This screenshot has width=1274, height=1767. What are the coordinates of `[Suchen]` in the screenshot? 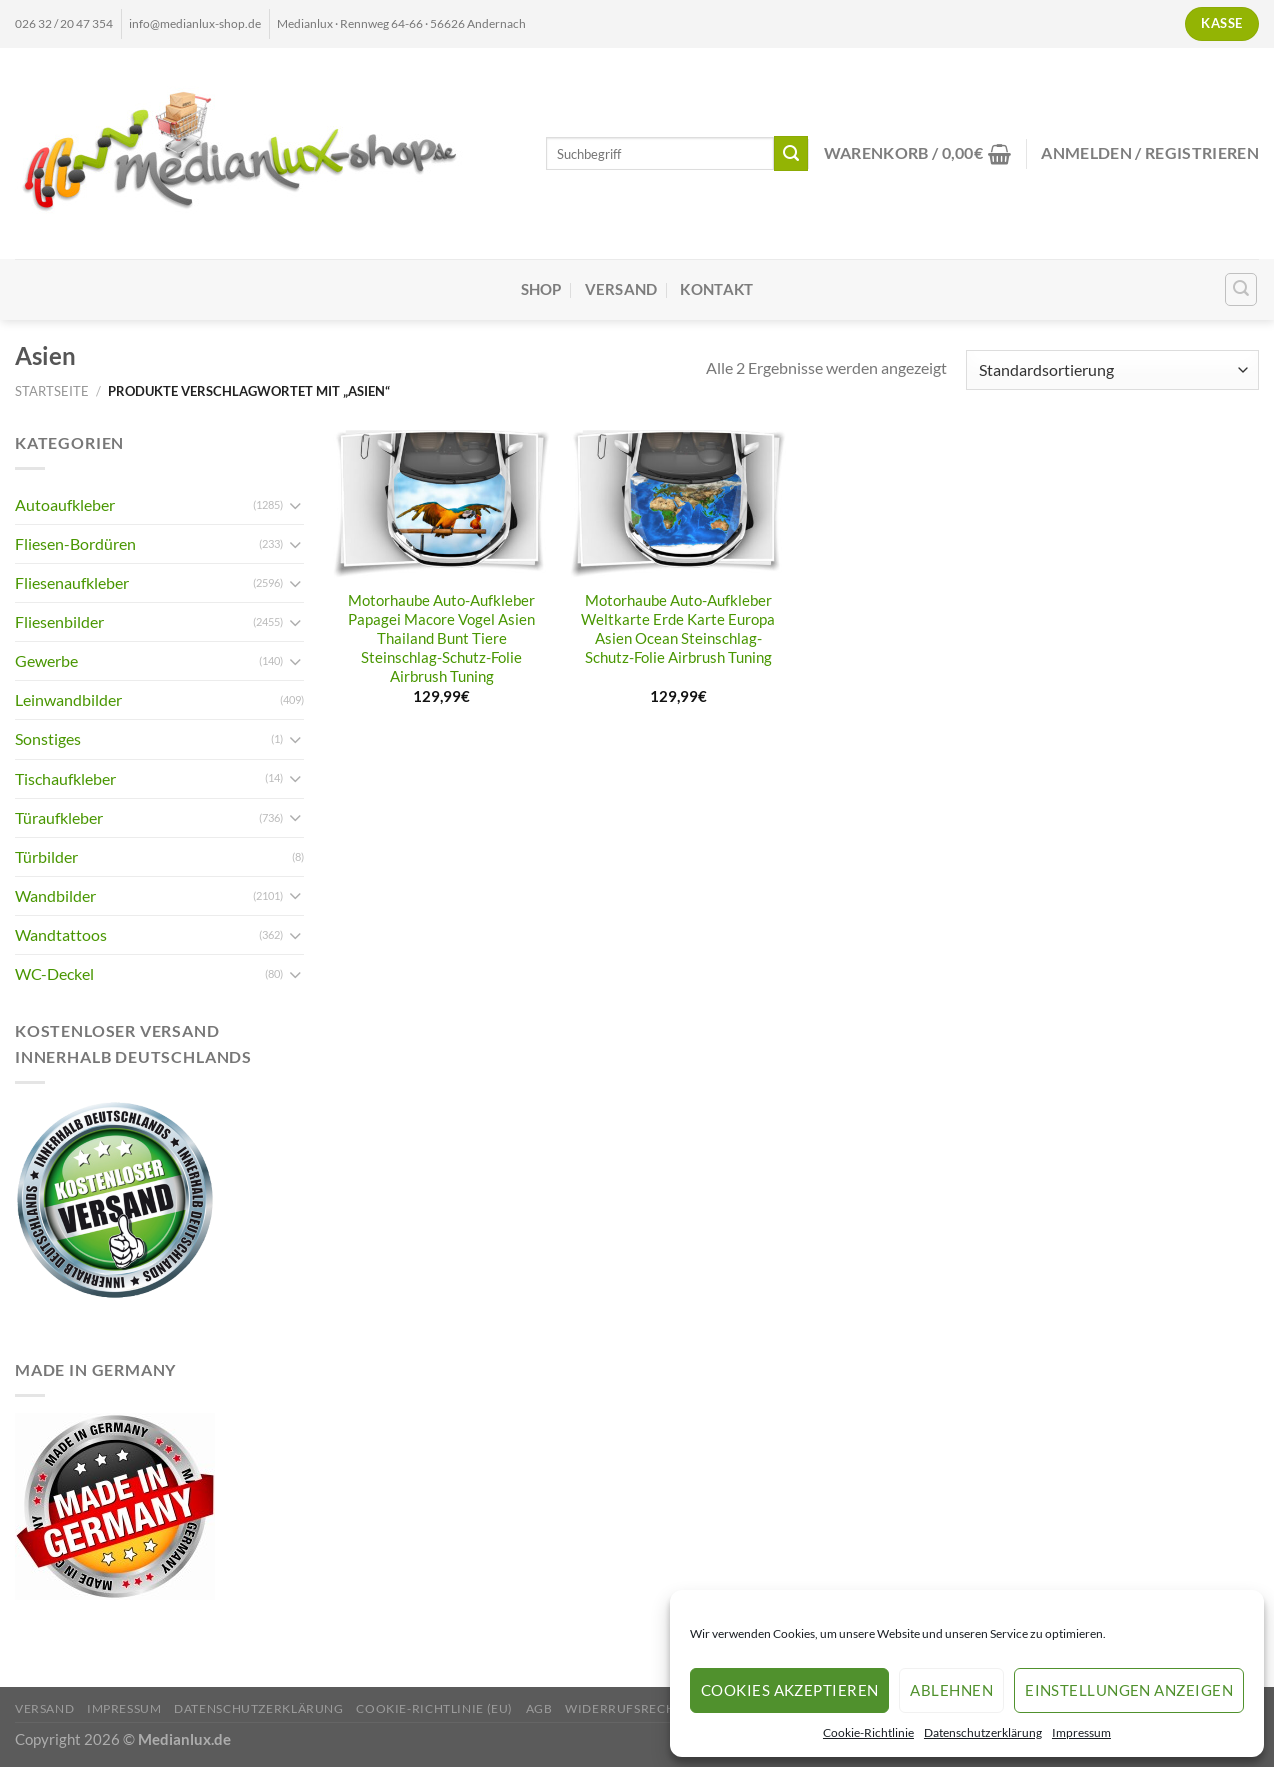 It's located at (1241, 289).